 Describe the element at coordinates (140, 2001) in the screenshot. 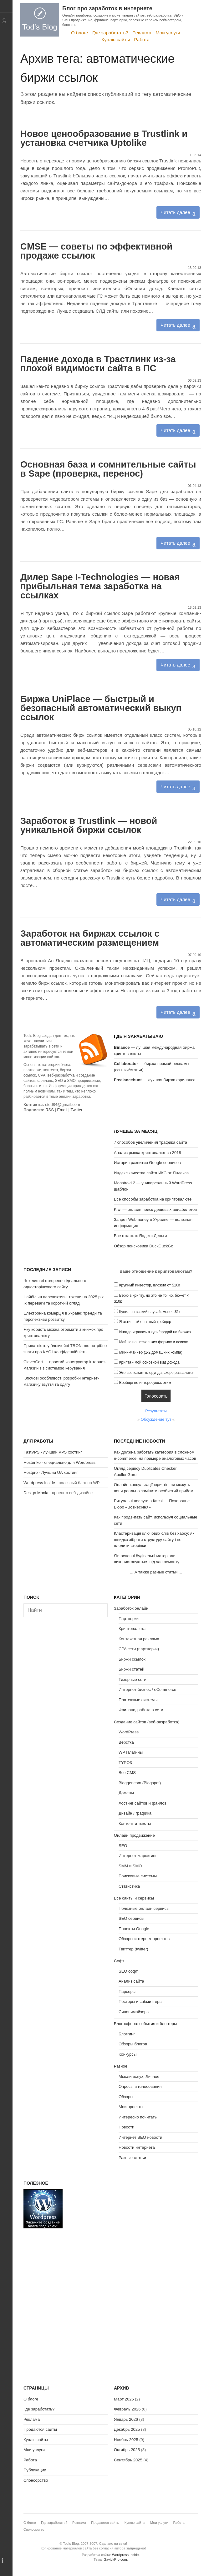

I see `Постеры и сабмиттеры` at that location.